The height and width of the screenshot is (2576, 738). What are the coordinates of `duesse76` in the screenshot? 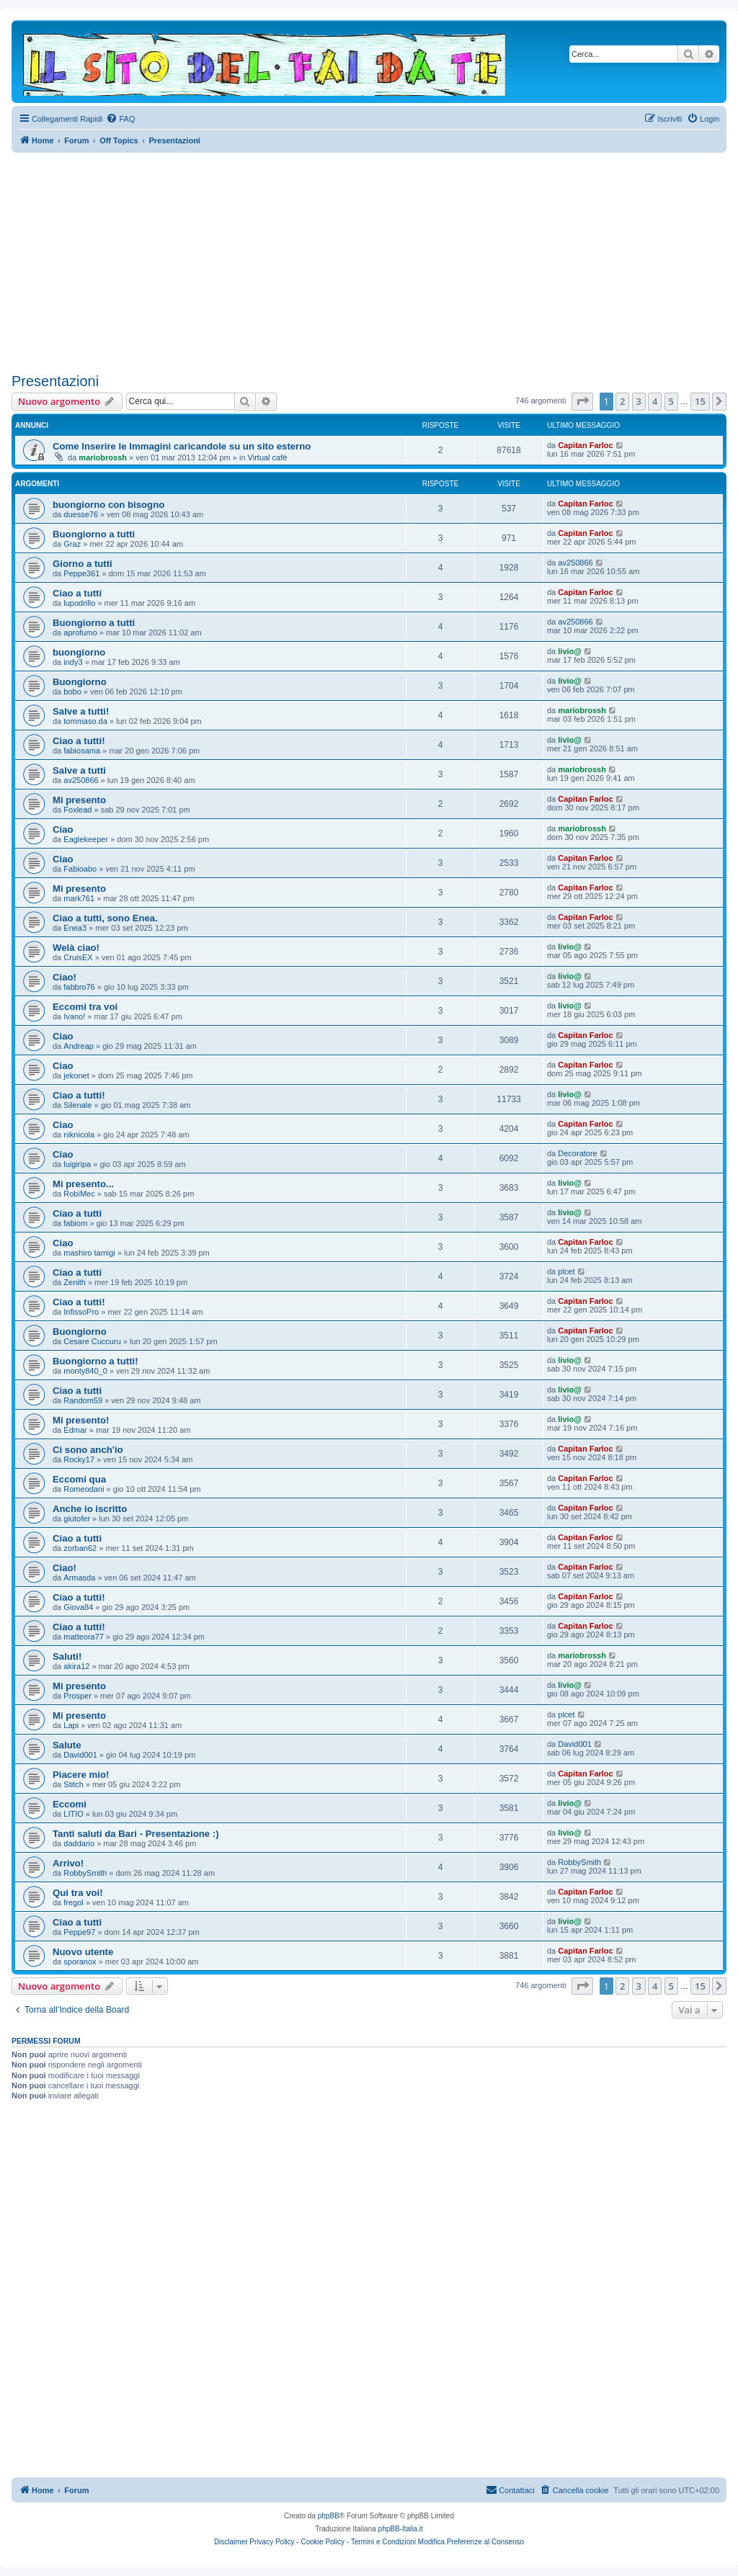 It's located at (80, 514).